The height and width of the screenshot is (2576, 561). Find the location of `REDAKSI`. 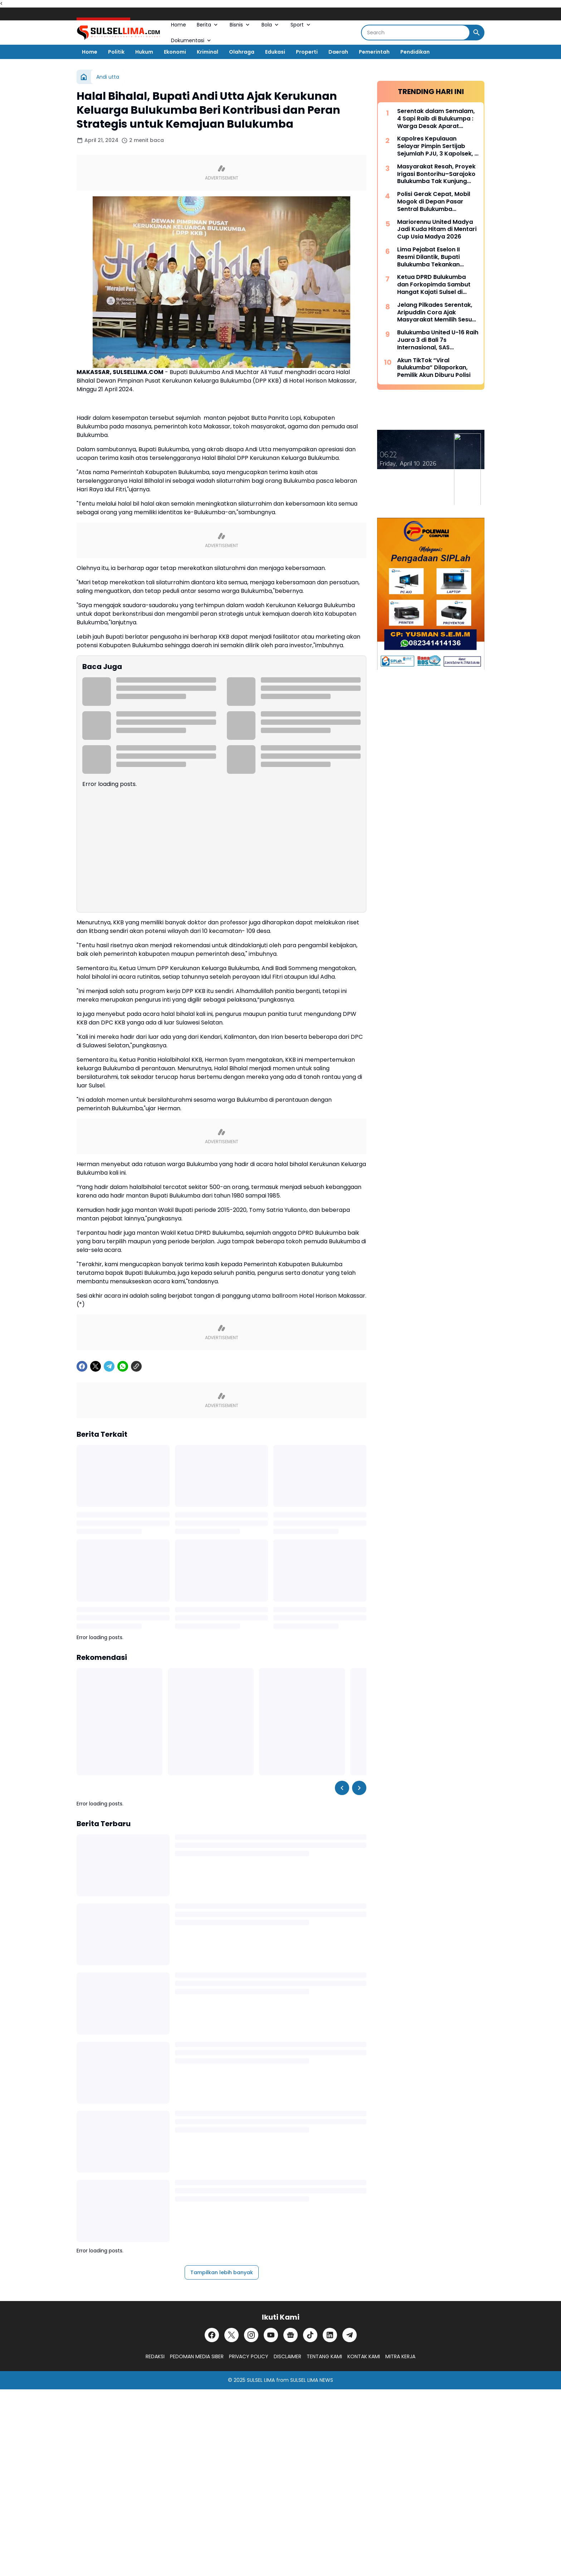

REDAKSI is located at coordinates (155, 2356).